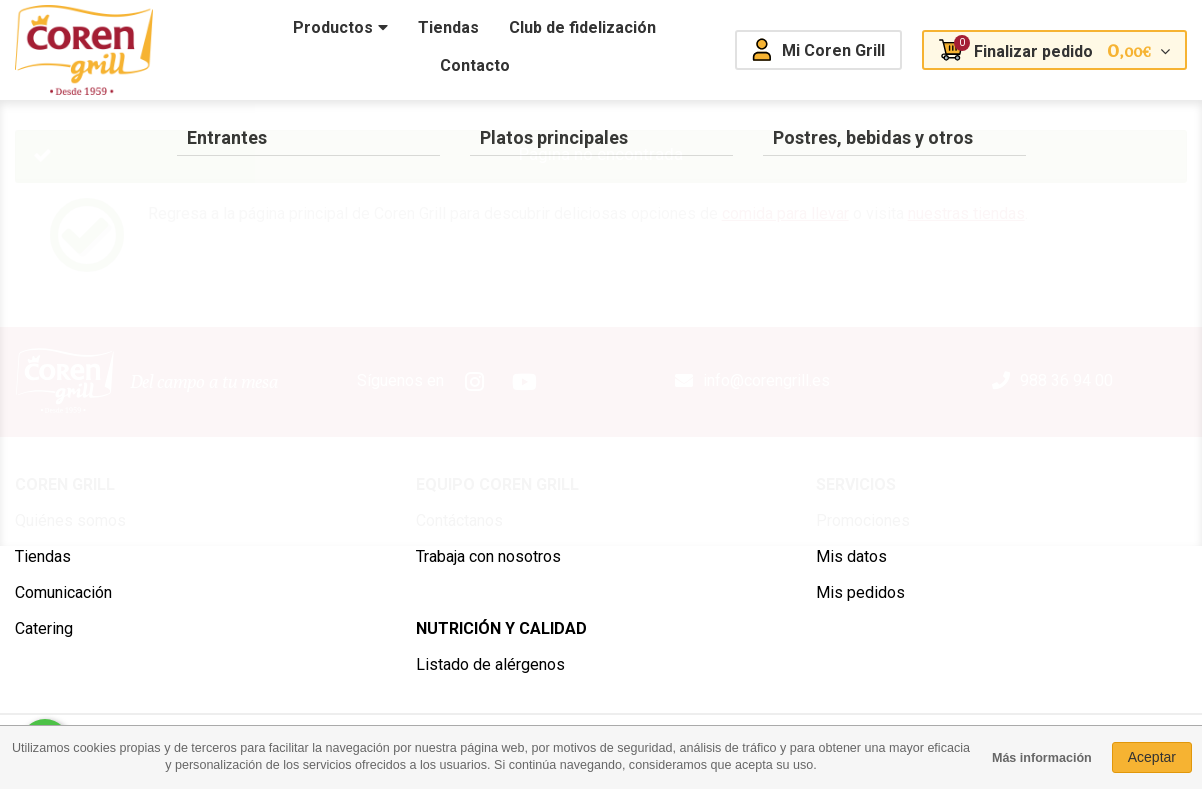  I want to click on Listado de alérgenos, so click(490, 664).